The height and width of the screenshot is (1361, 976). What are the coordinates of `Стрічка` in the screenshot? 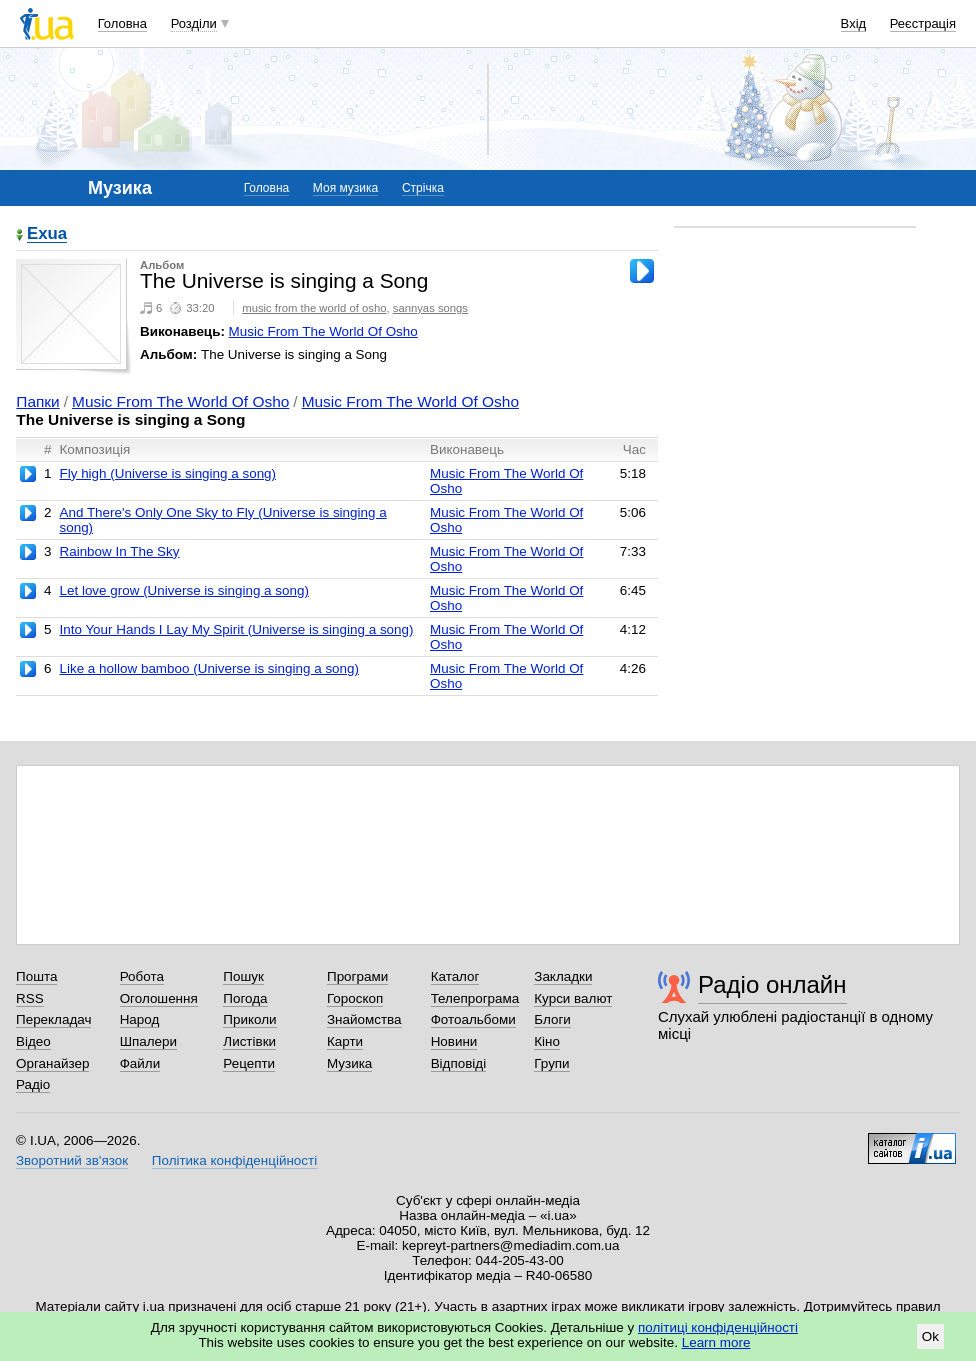 It's located at (423, 188).